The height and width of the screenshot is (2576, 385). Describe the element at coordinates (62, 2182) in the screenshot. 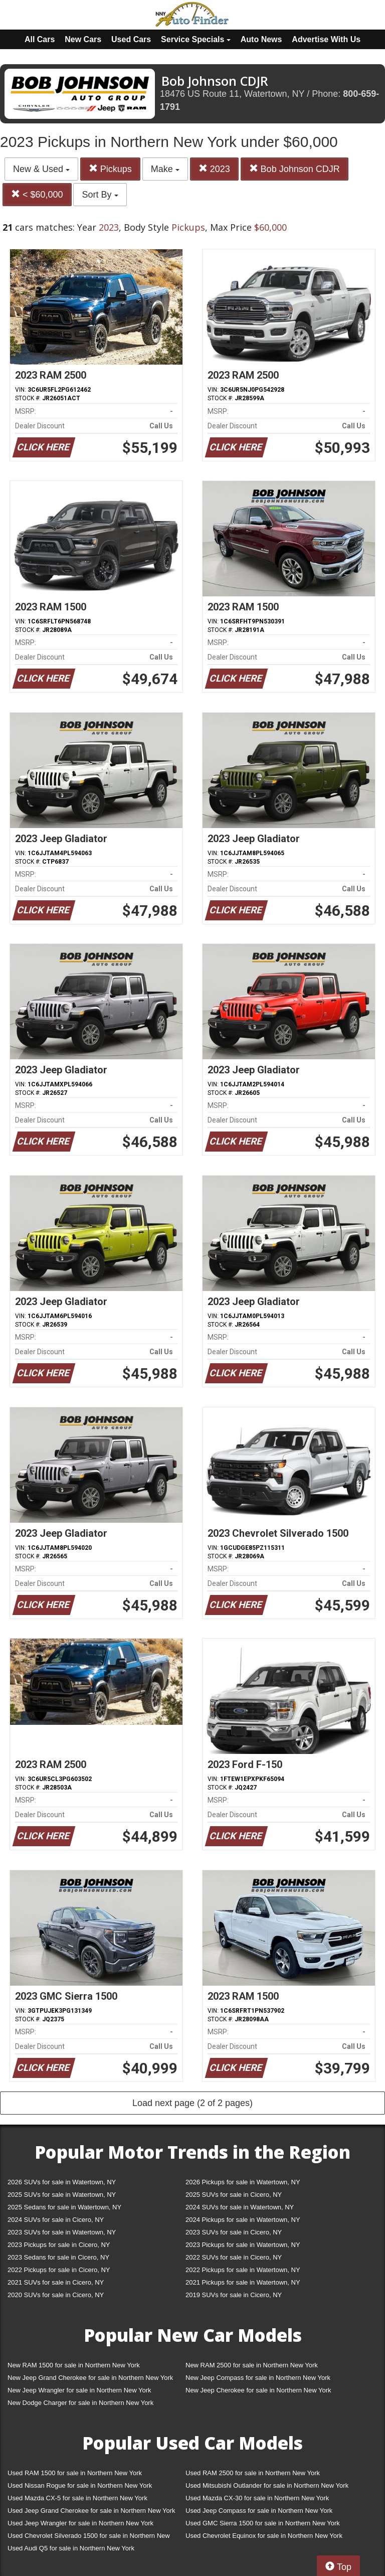

I see `2026 SUVs for sale in Watertown, NY` at that location.